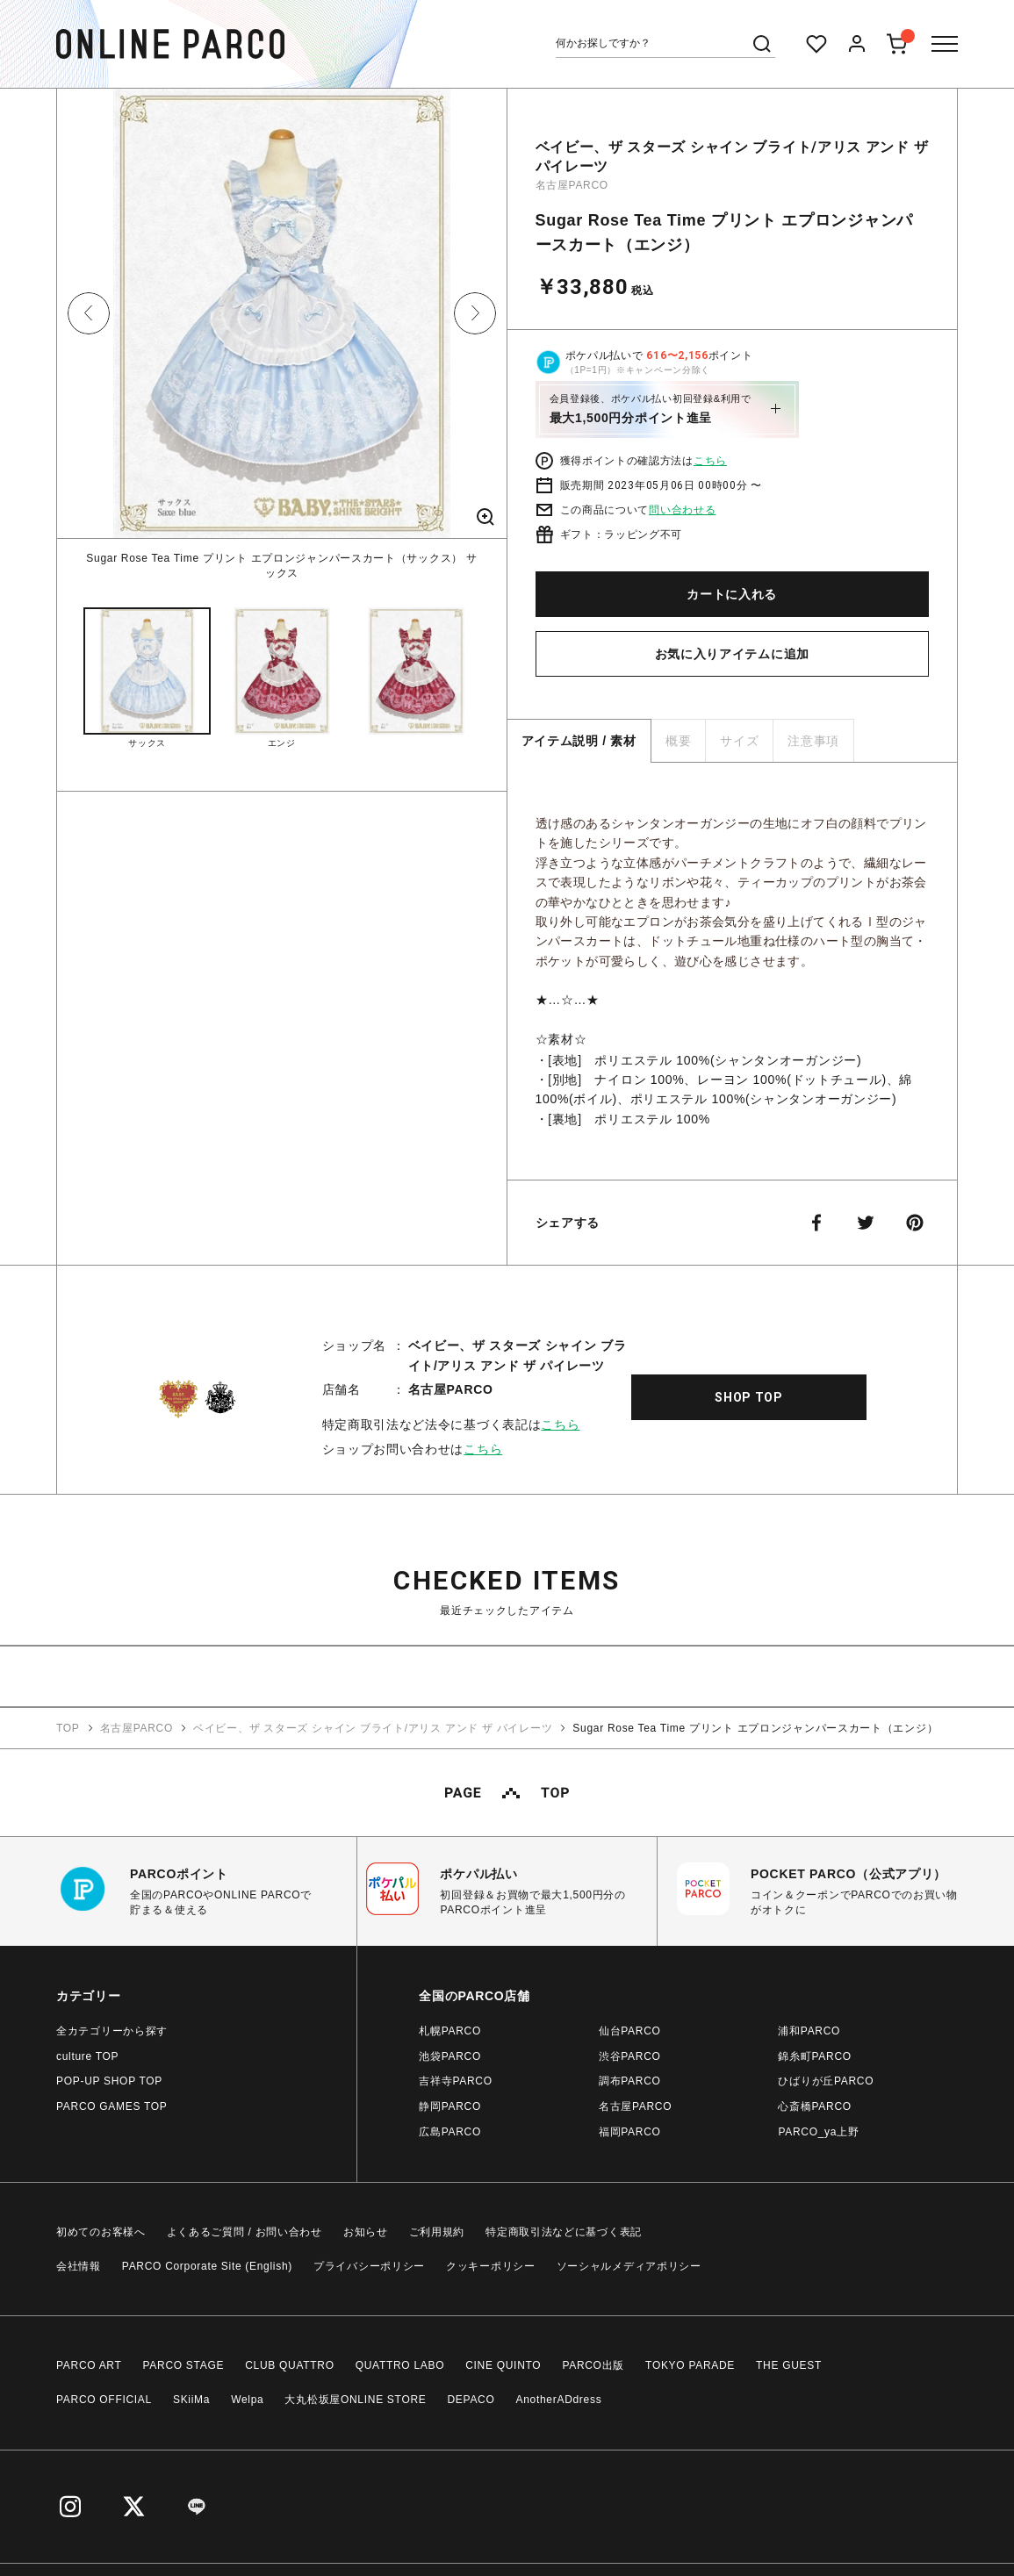  Describe the element at coordinates (289, 2364) in the screenshot. I see `CLUB QUATTRO` at that location.